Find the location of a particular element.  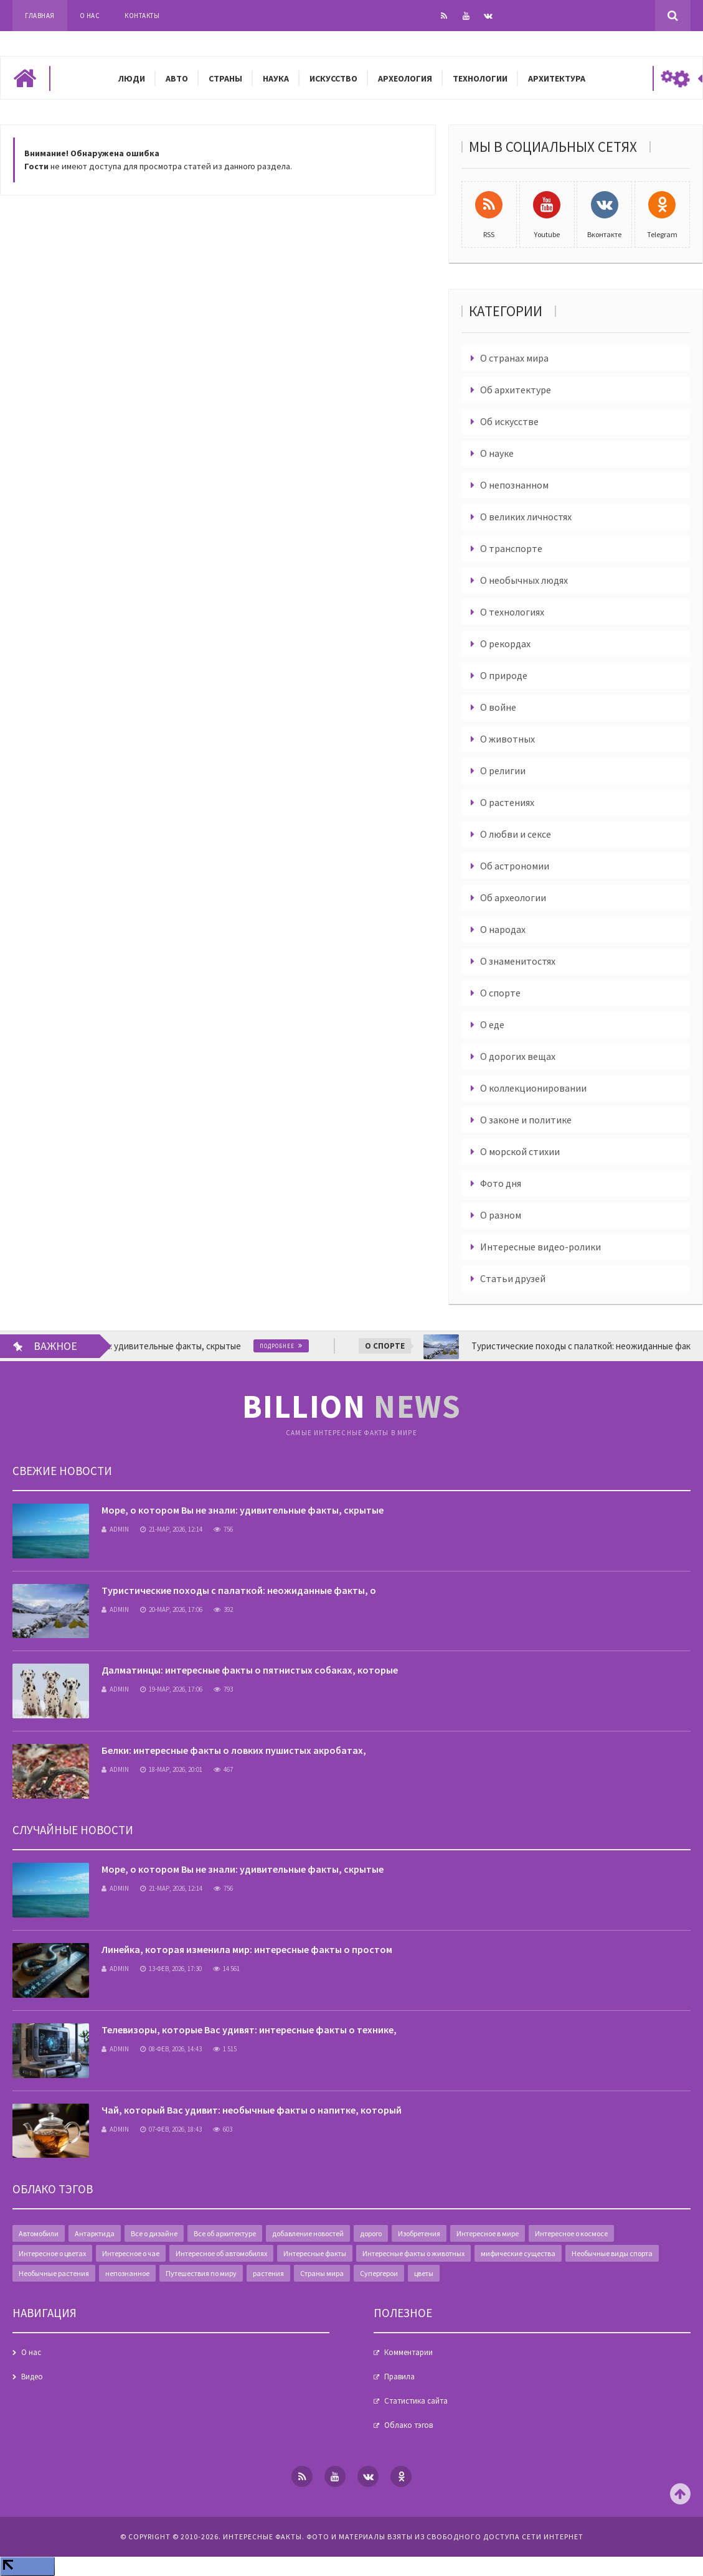

Фото дня is located at coordinates (500, 1183).